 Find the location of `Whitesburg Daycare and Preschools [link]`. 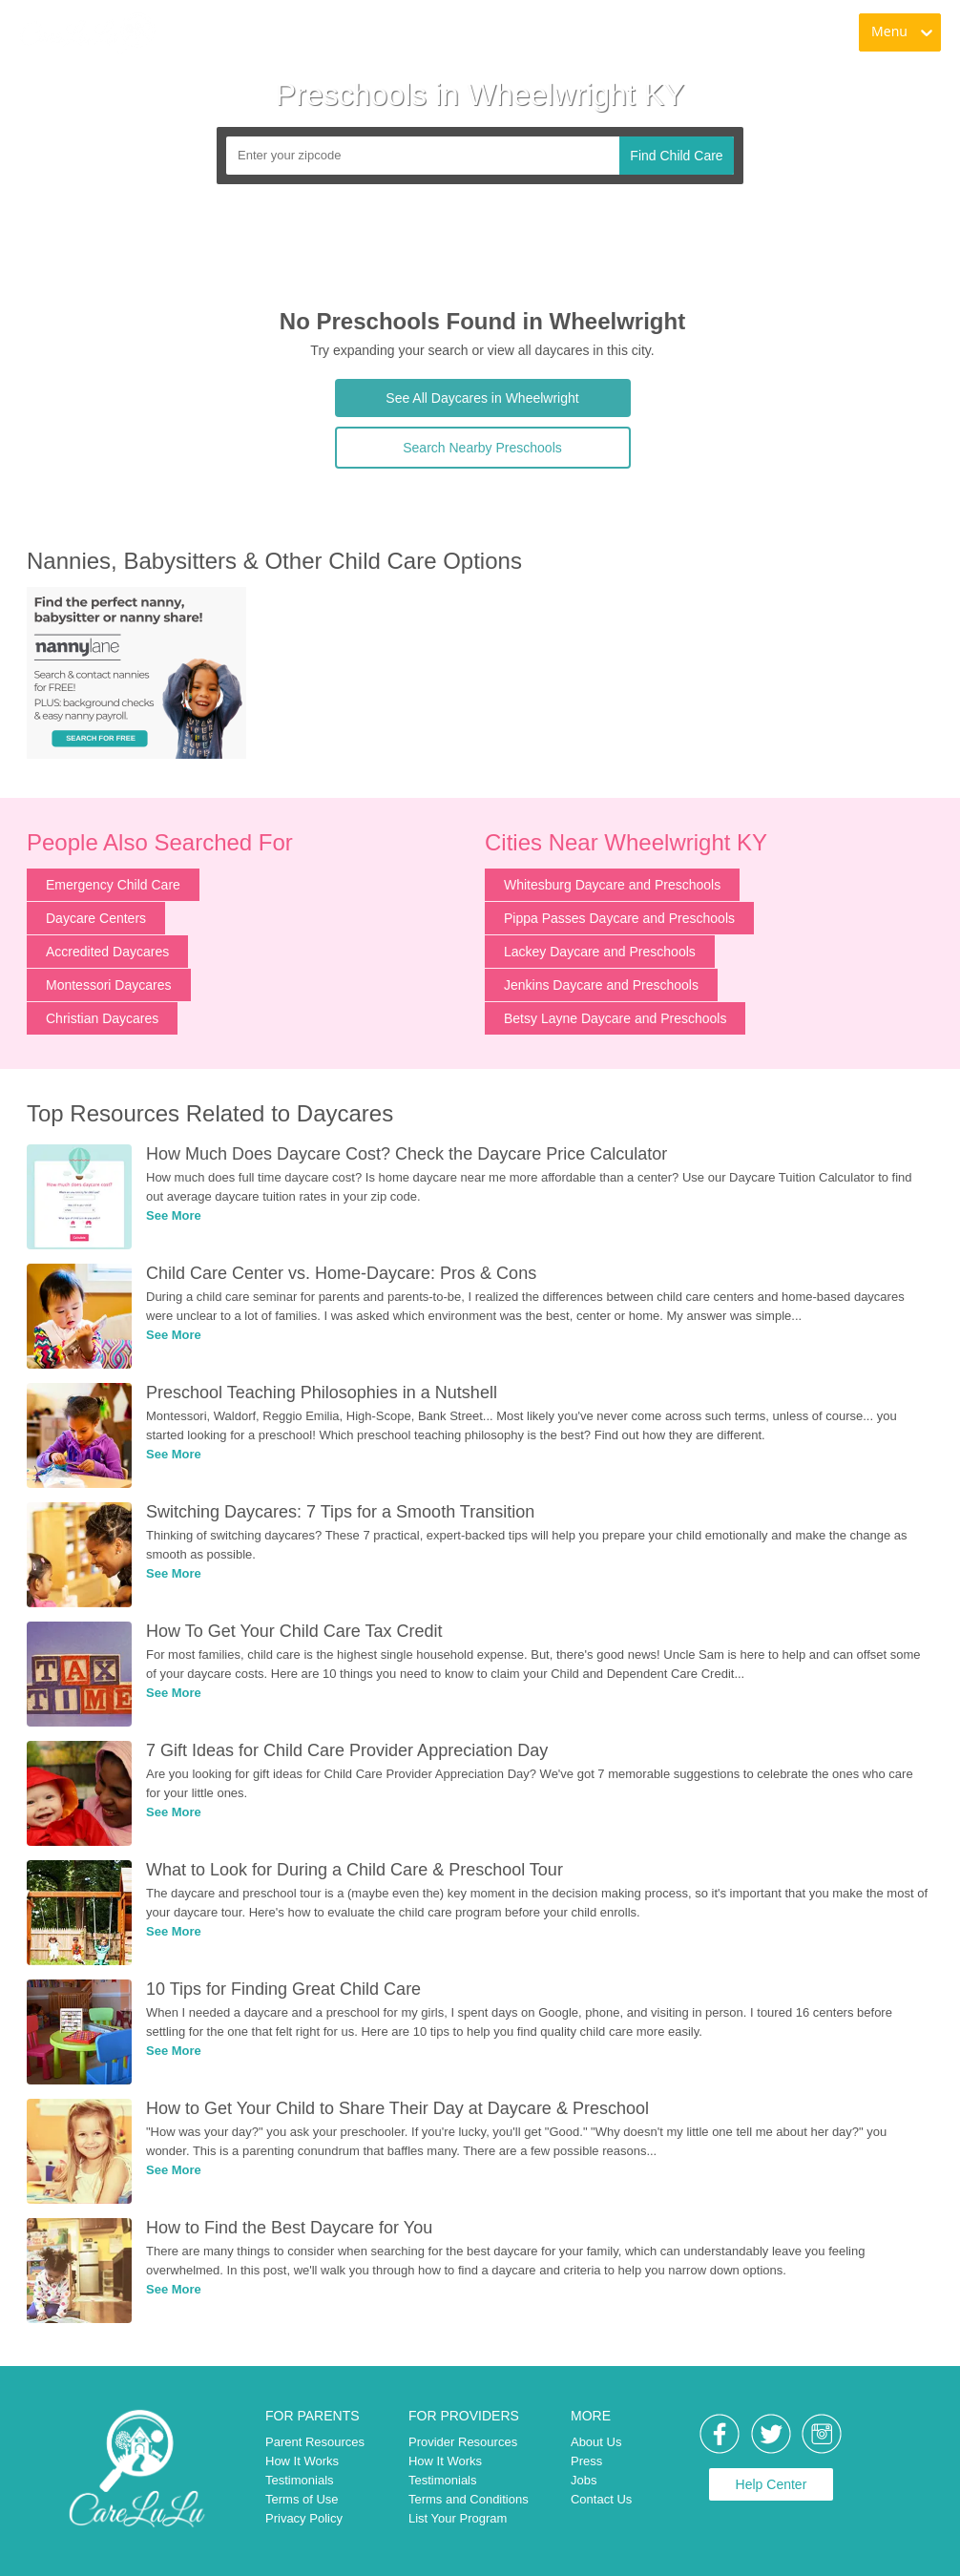

Whitesburg Daycare and Preschools [link] is located at coordinates (612, 884).